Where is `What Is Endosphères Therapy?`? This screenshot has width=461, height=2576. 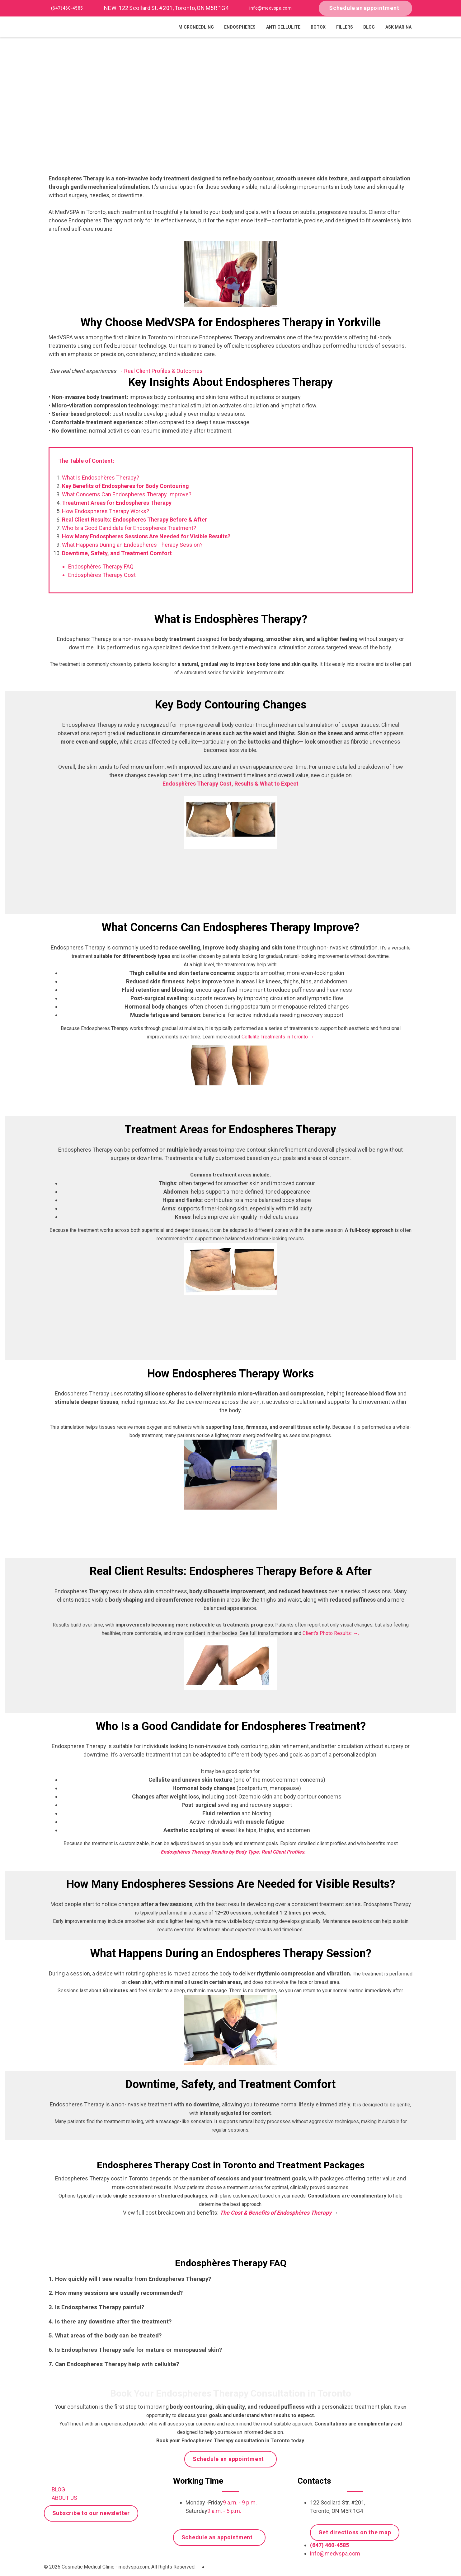
What Is Endosphères Therapy? is located at coordinates (100, 477).